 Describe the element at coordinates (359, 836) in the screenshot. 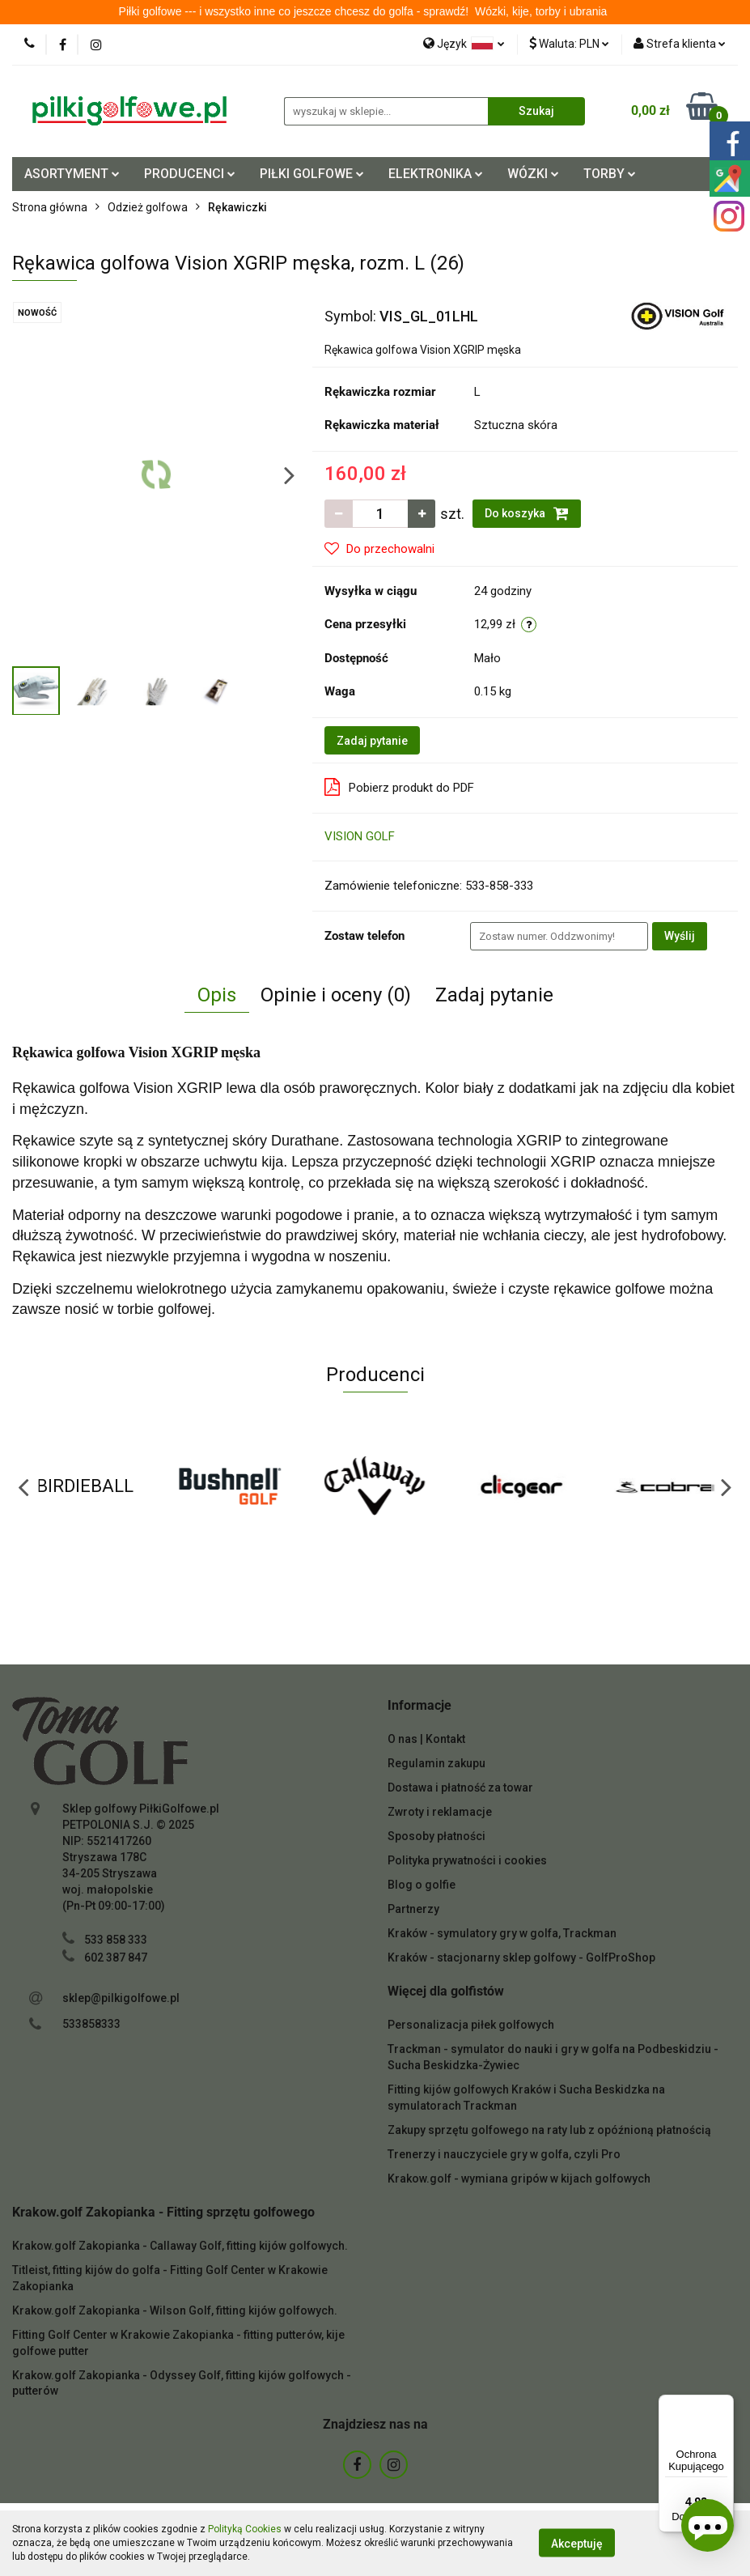

I see `VISION GOLF` at that location.